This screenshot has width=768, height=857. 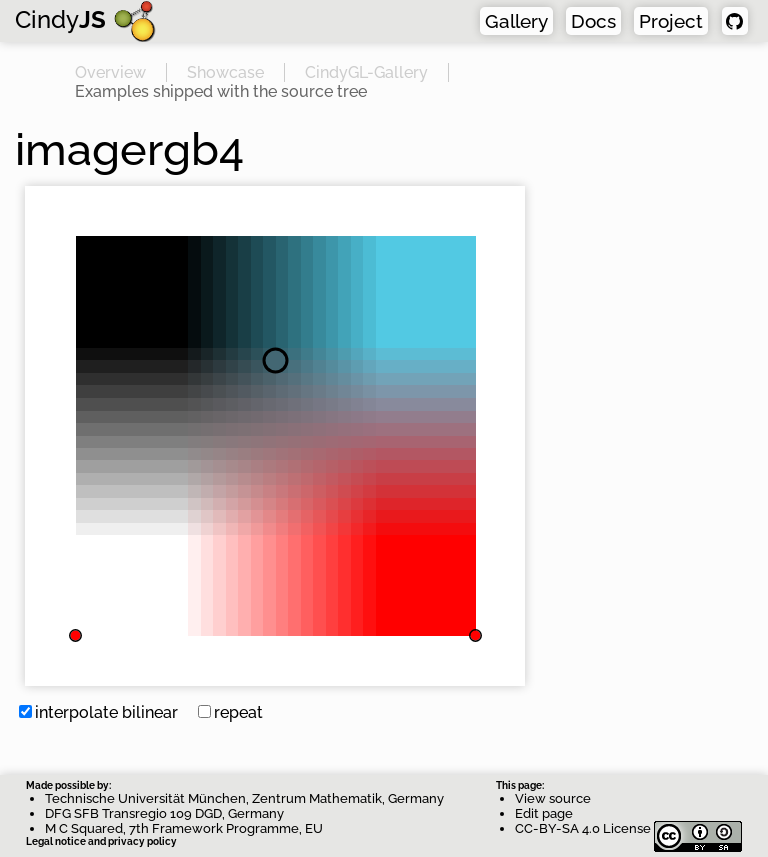 I want to click on CindyGL-Gallery, so click(x=366, y=72).